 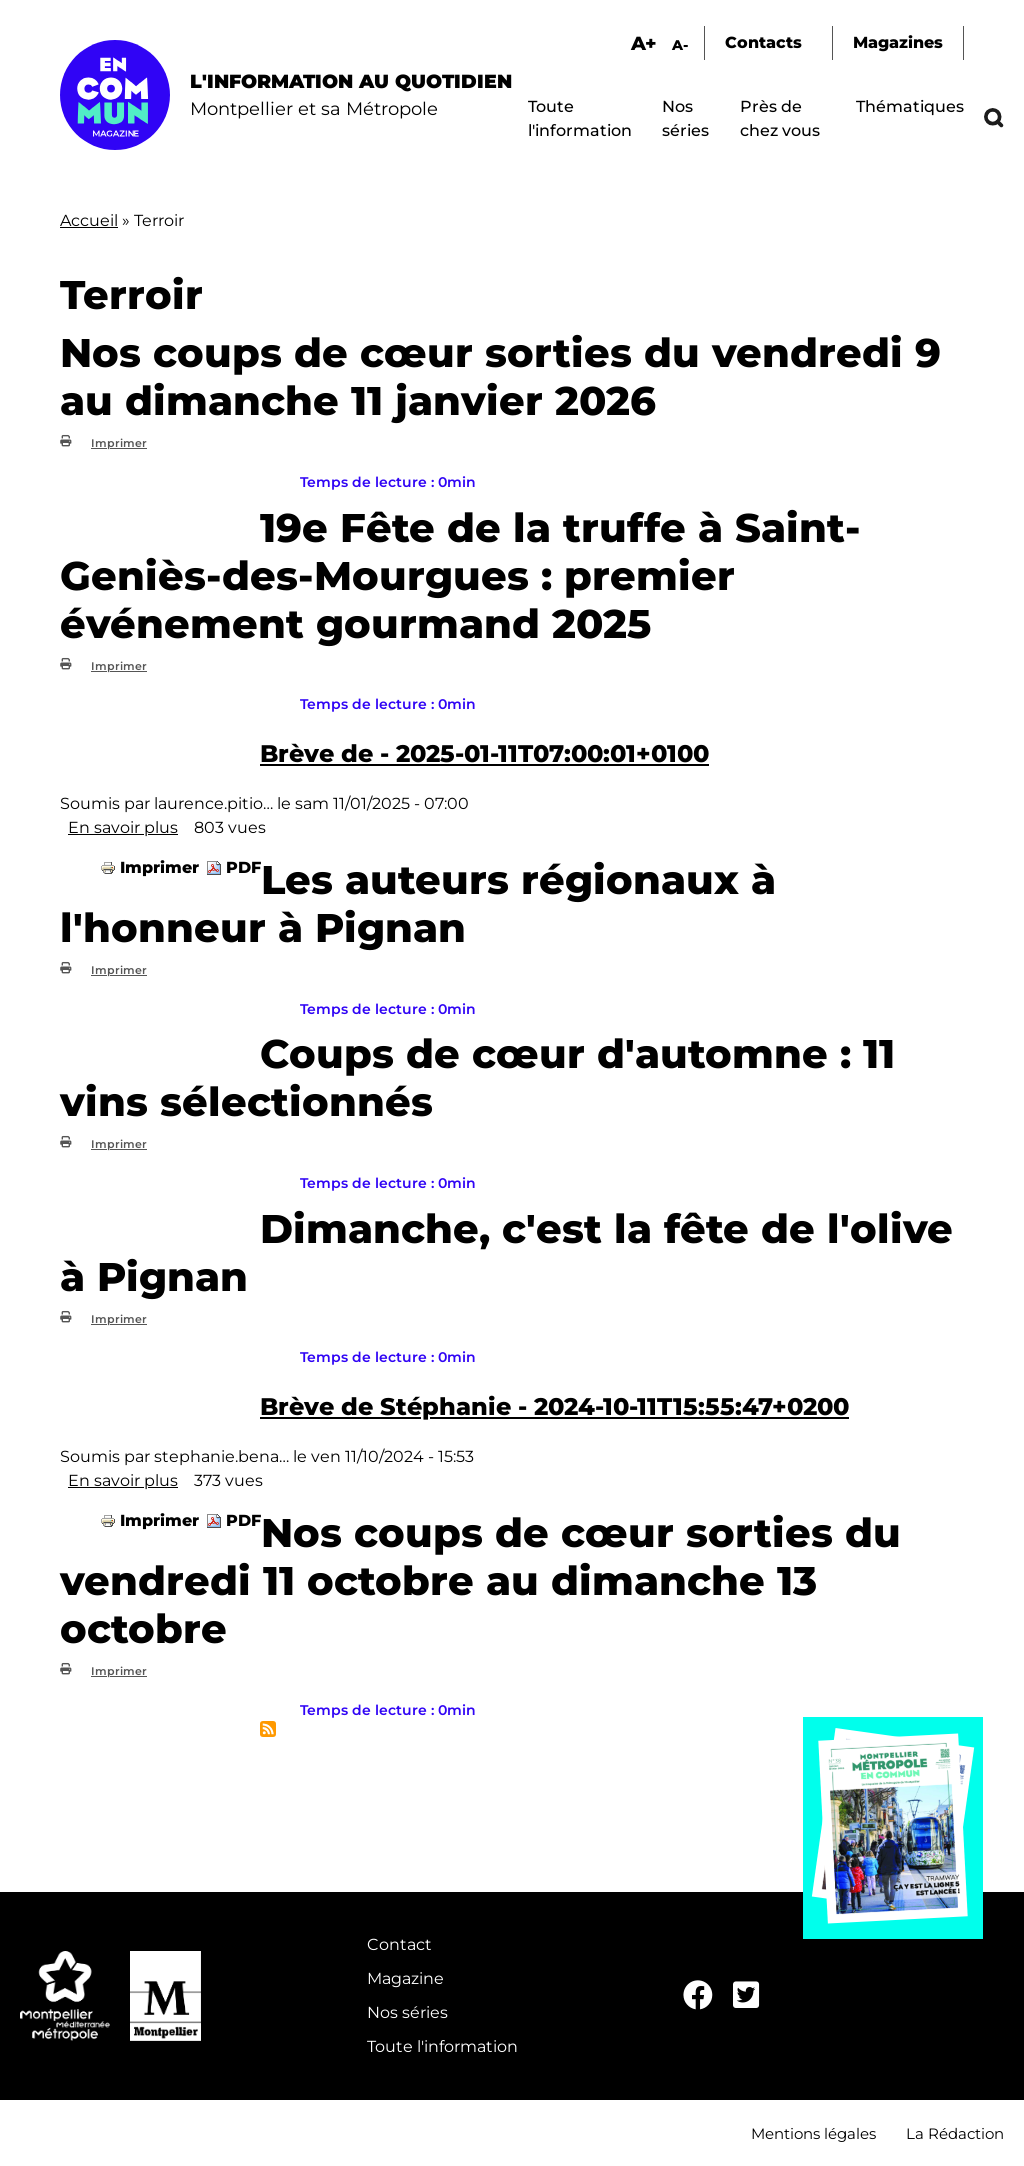 What do you see at coordinates (89, 220) in the screenshot?
I see `Accueil` at bounding box center [89, 220].